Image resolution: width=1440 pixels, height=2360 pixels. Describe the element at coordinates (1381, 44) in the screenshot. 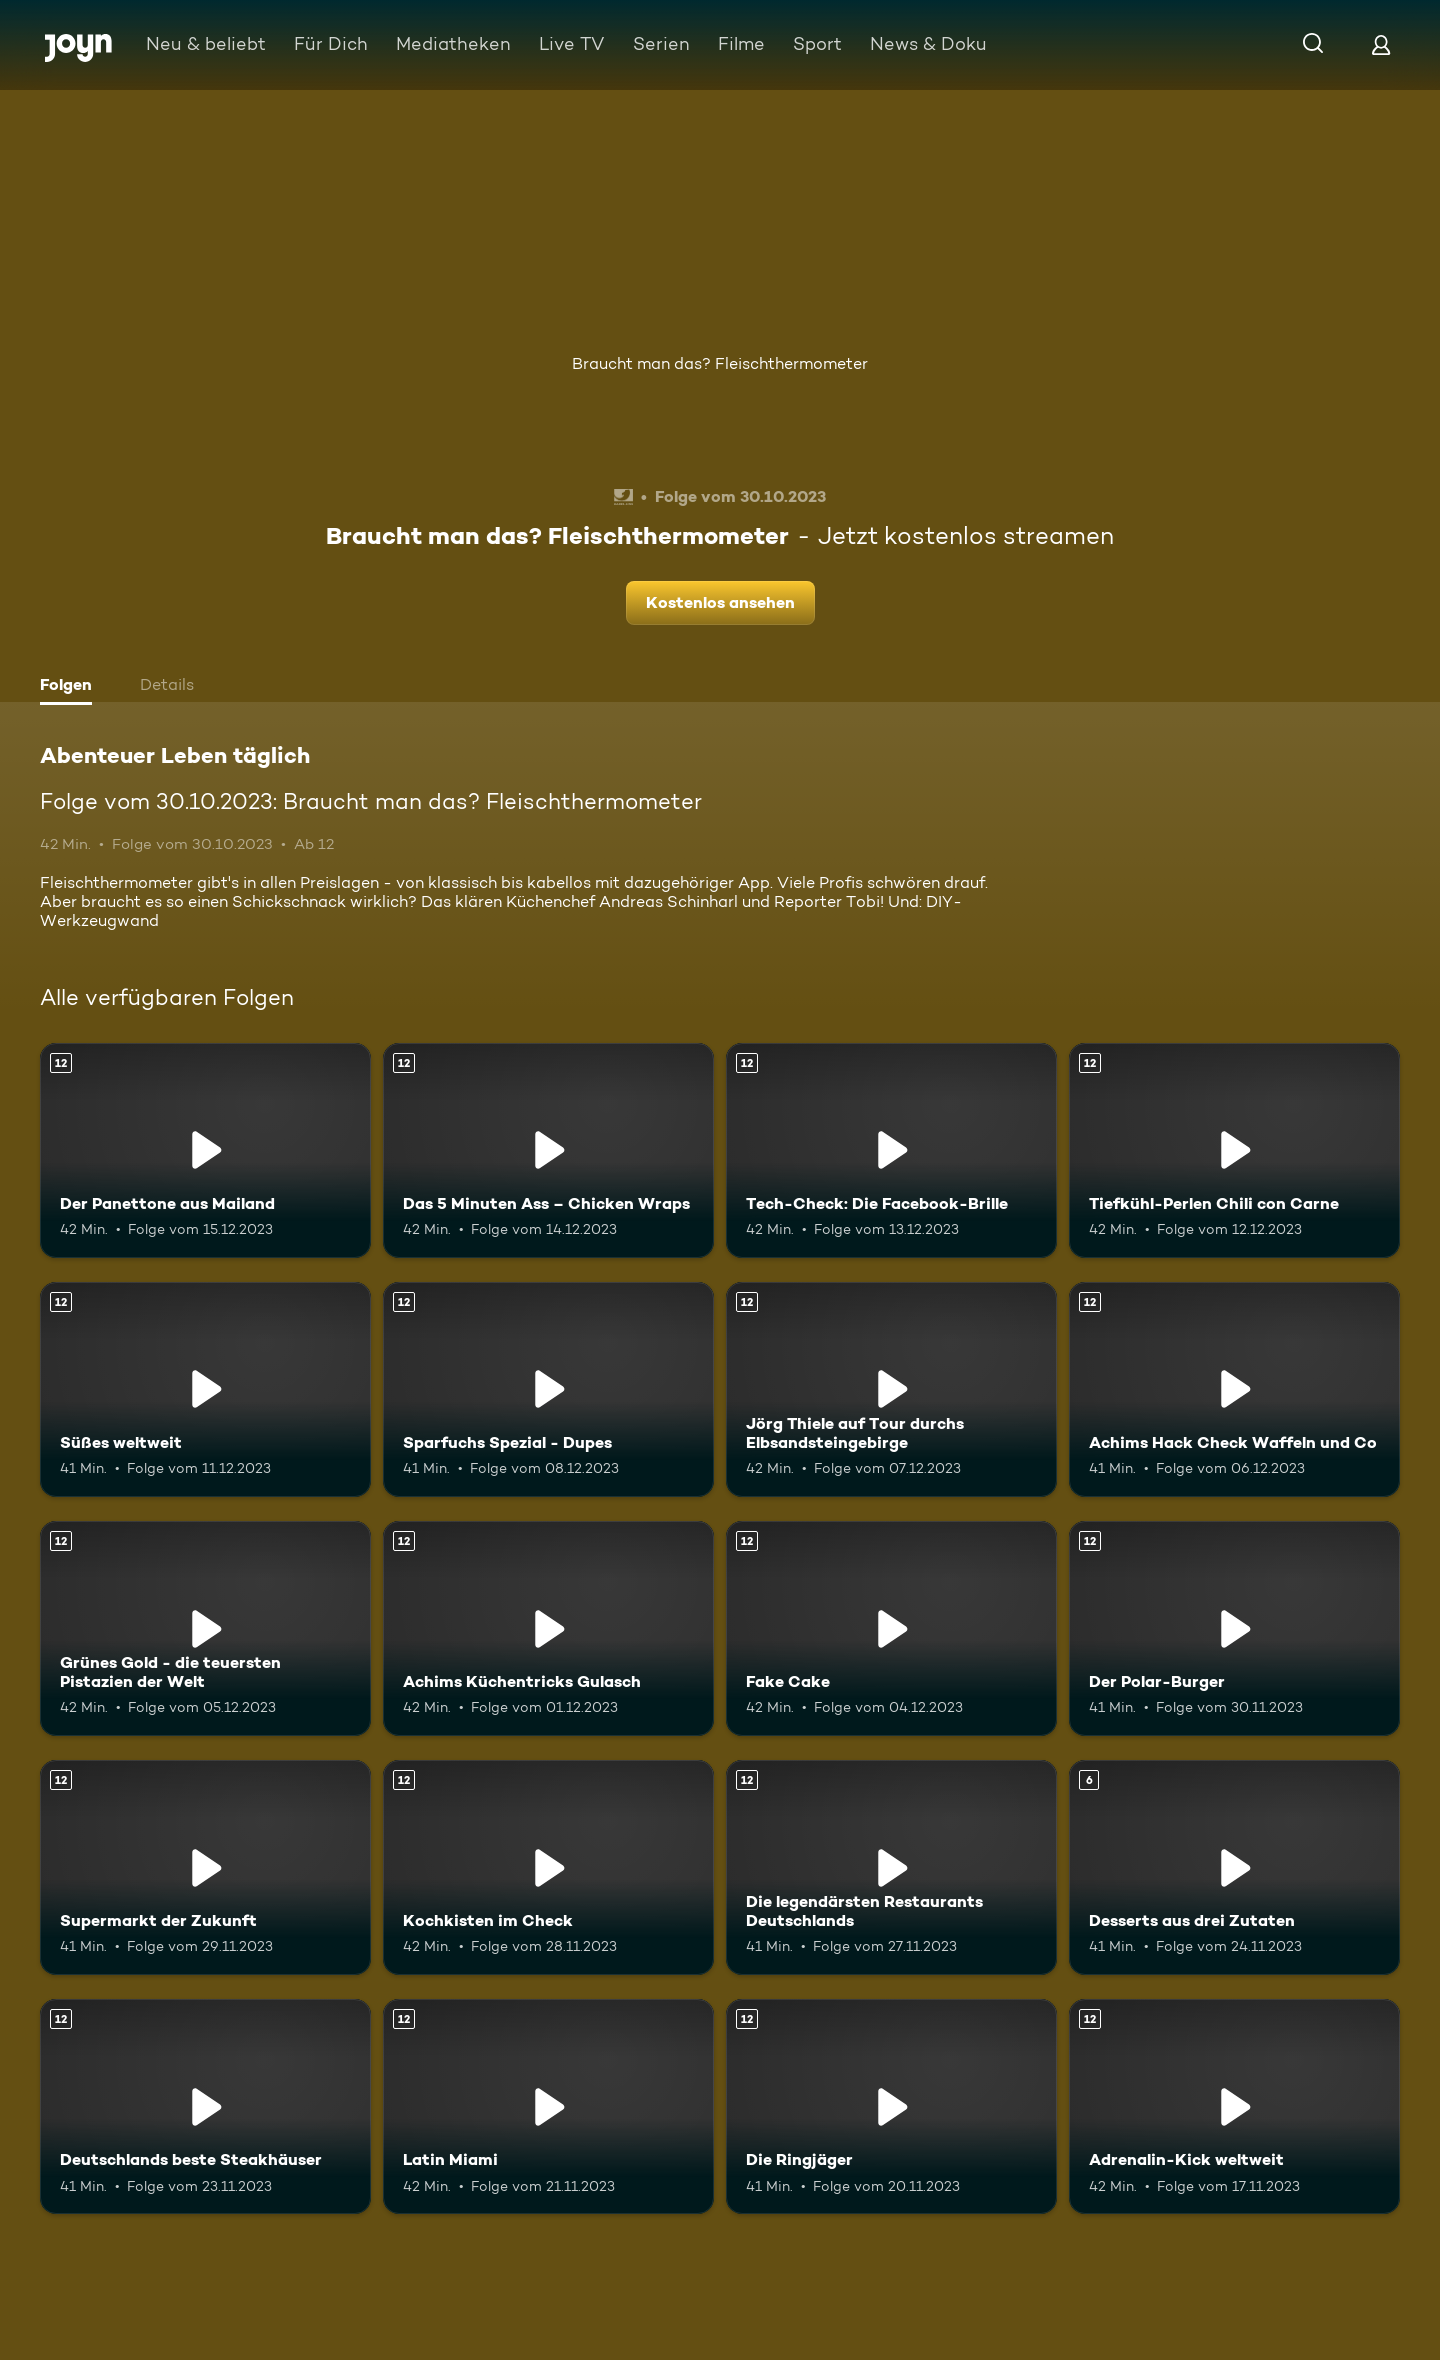

I see `[Login]` at that location.